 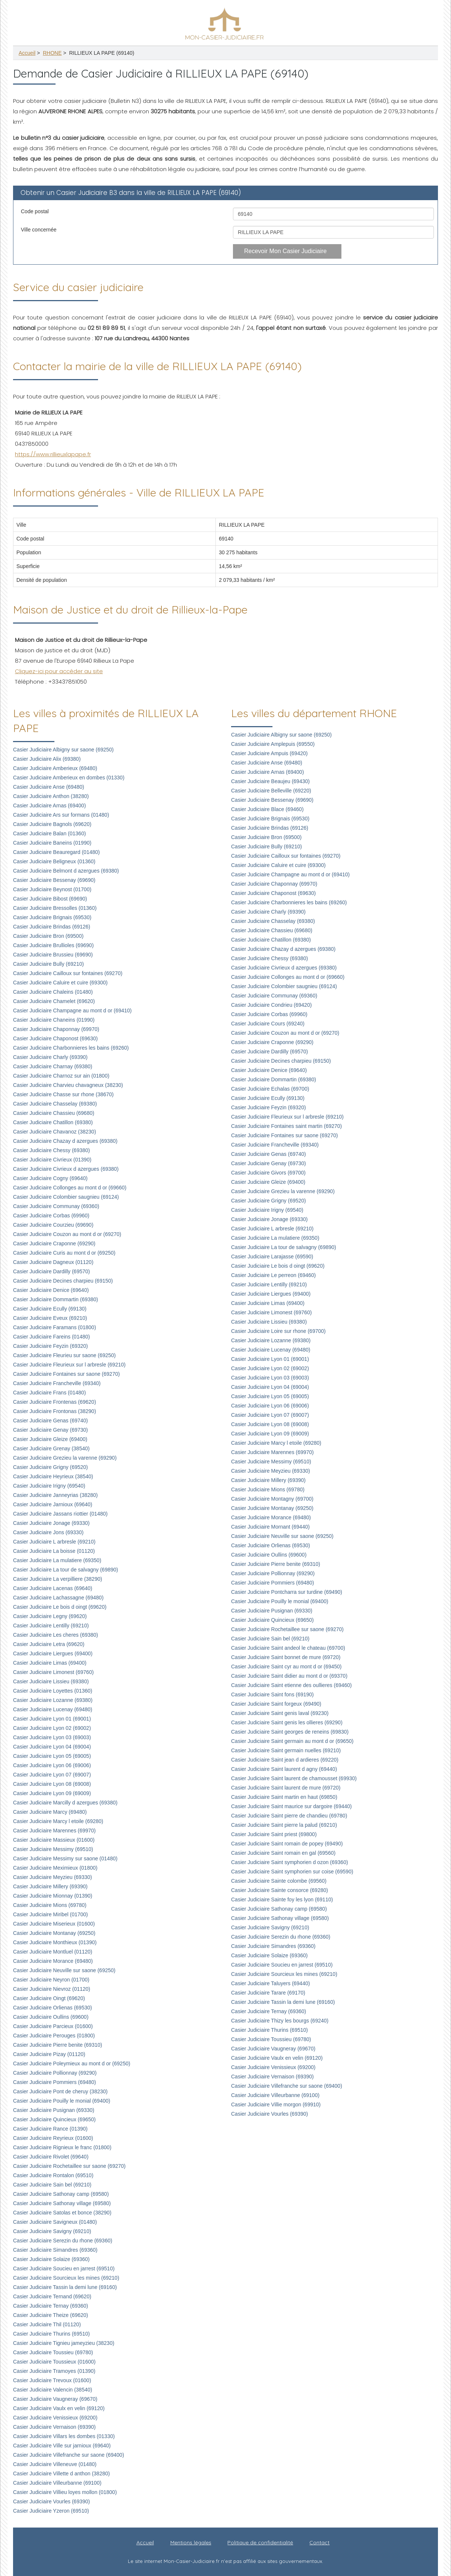 What do you see at coordinates (71, 2063) in the screenshot?
I see `Casier Judiciaire Poleymieux au mont d or (69250)` at bounding box center [71, 2063].